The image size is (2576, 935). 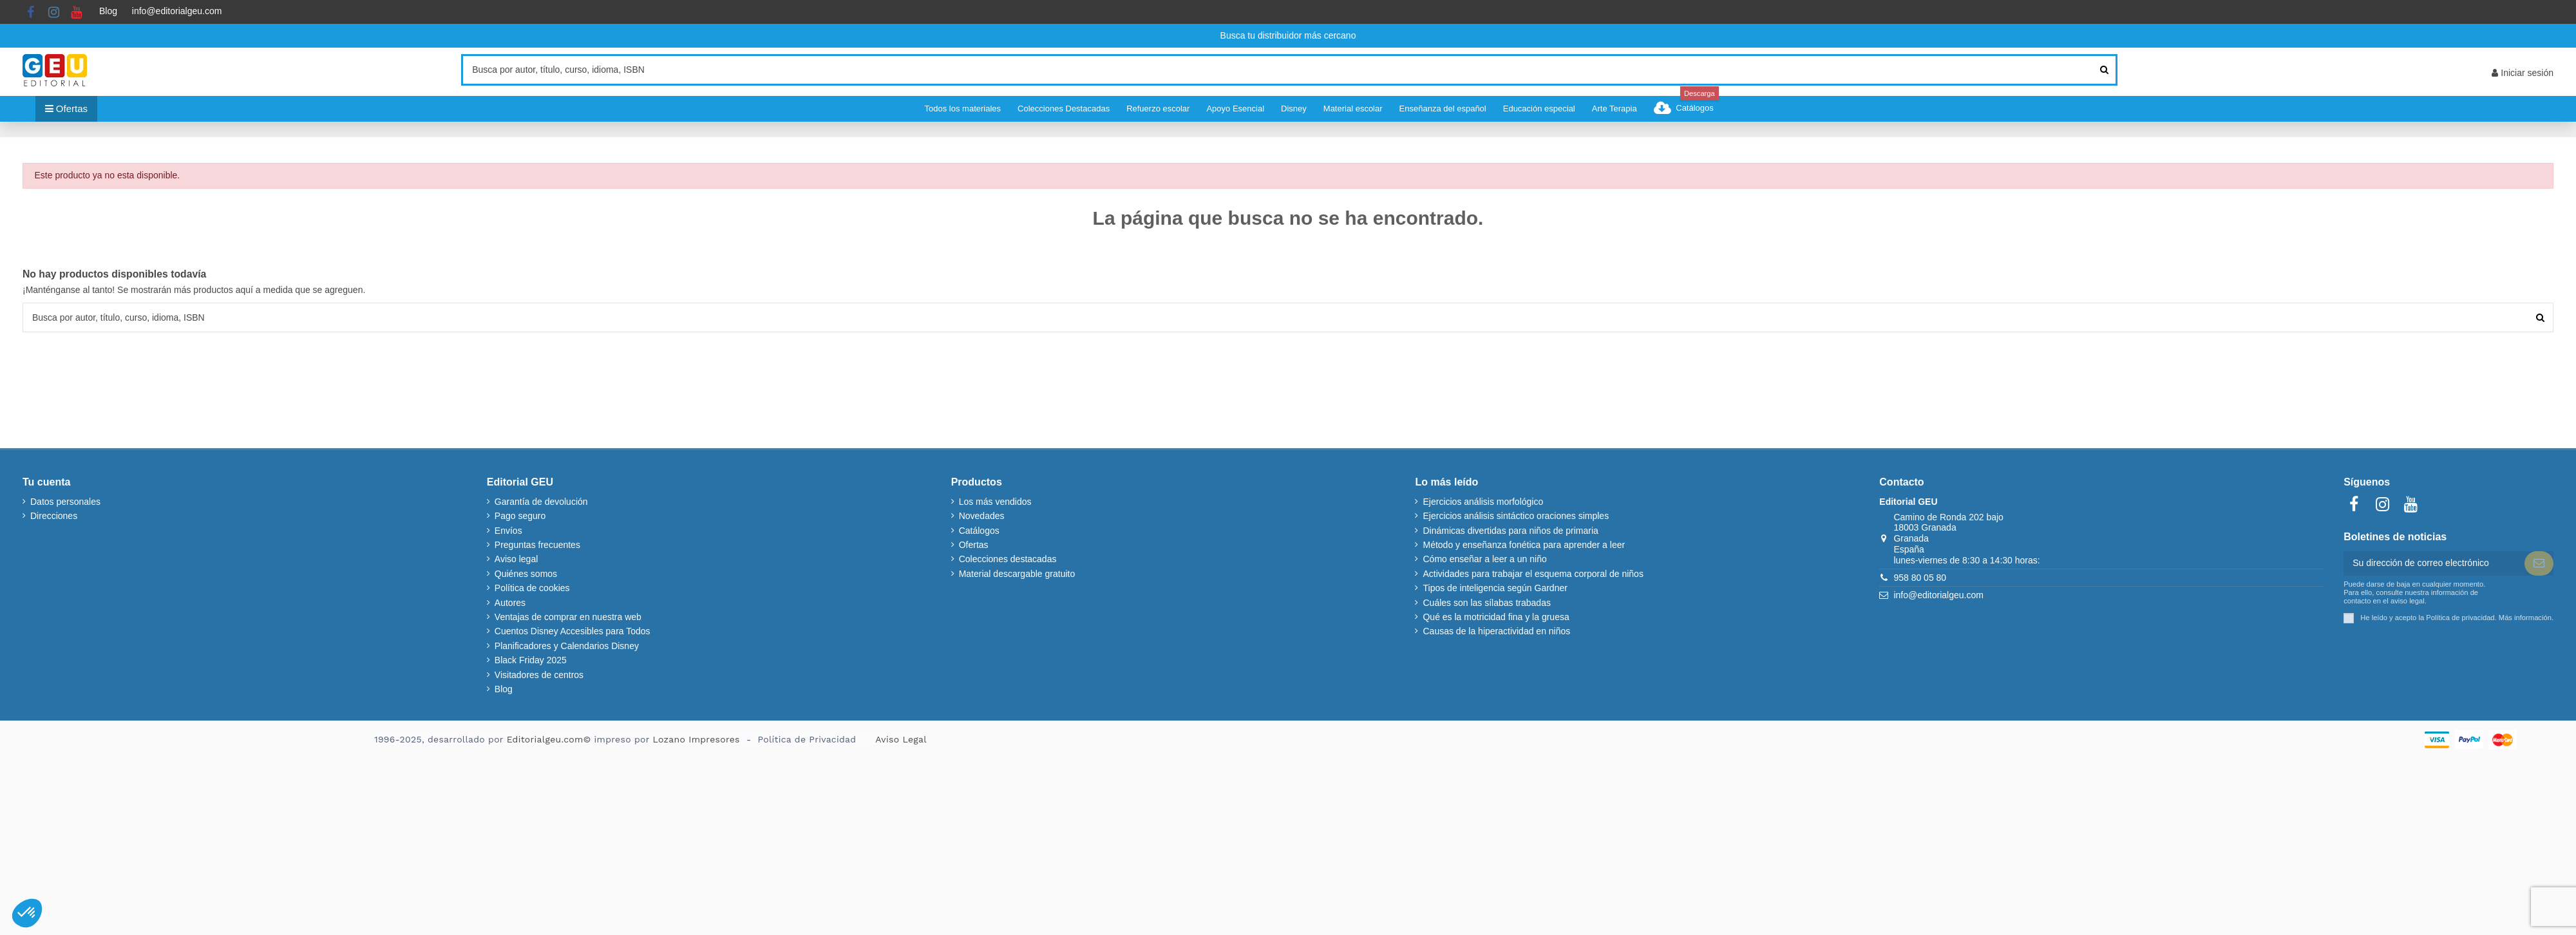 I want to click on Cómo enseñar a leer a un niño, so click(x=1484, y=559).